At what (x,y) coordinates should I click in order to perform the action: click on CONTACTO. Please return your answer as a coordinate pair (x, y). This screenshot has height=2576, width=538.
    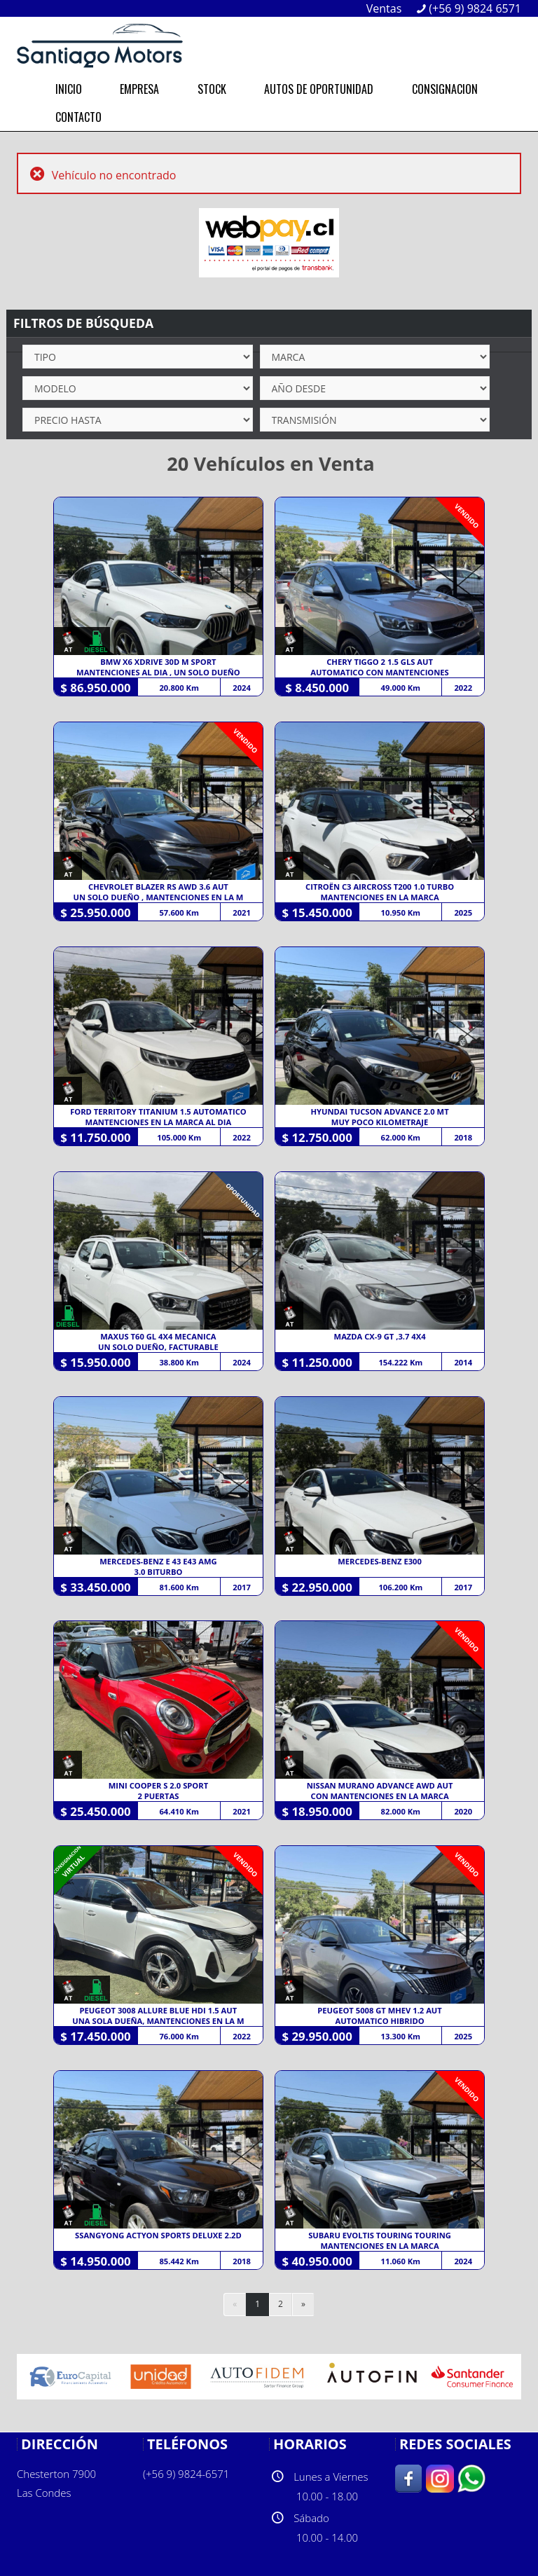
    Looking at the image, I should click on (78, 117).